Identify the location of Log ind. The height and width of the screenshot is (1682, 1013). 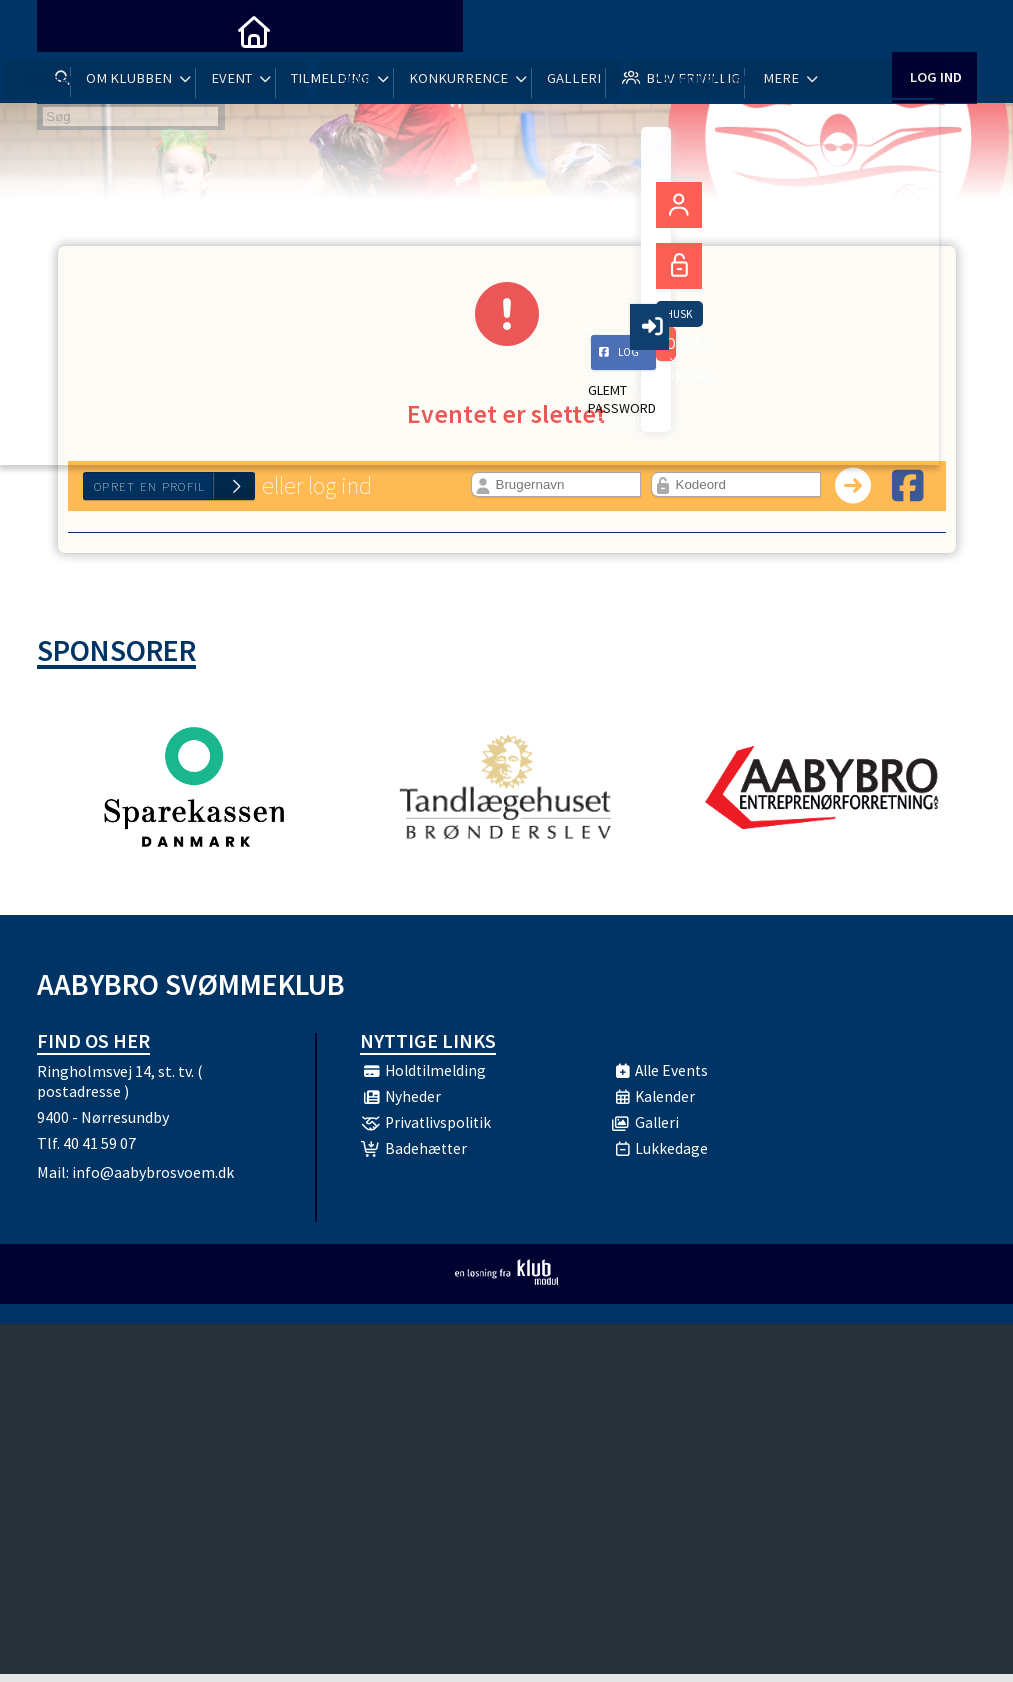
(934, 29).